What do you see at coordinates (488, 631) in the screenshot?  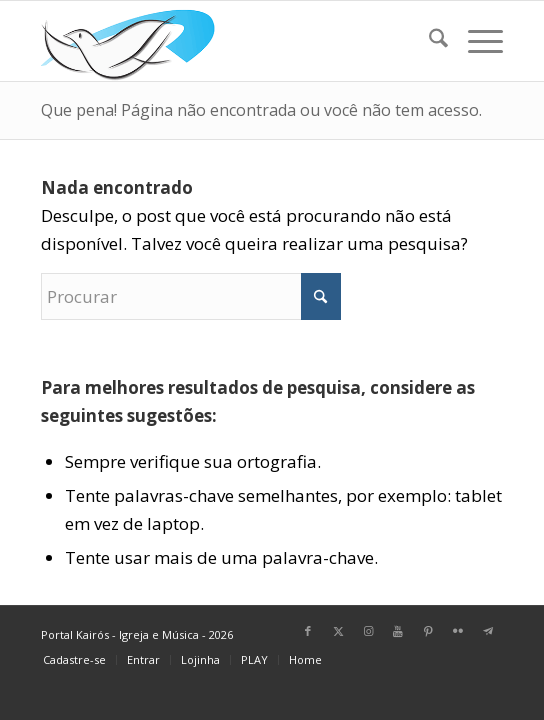 I see `[Link para Telegram]` at bounding box center [488, 631].